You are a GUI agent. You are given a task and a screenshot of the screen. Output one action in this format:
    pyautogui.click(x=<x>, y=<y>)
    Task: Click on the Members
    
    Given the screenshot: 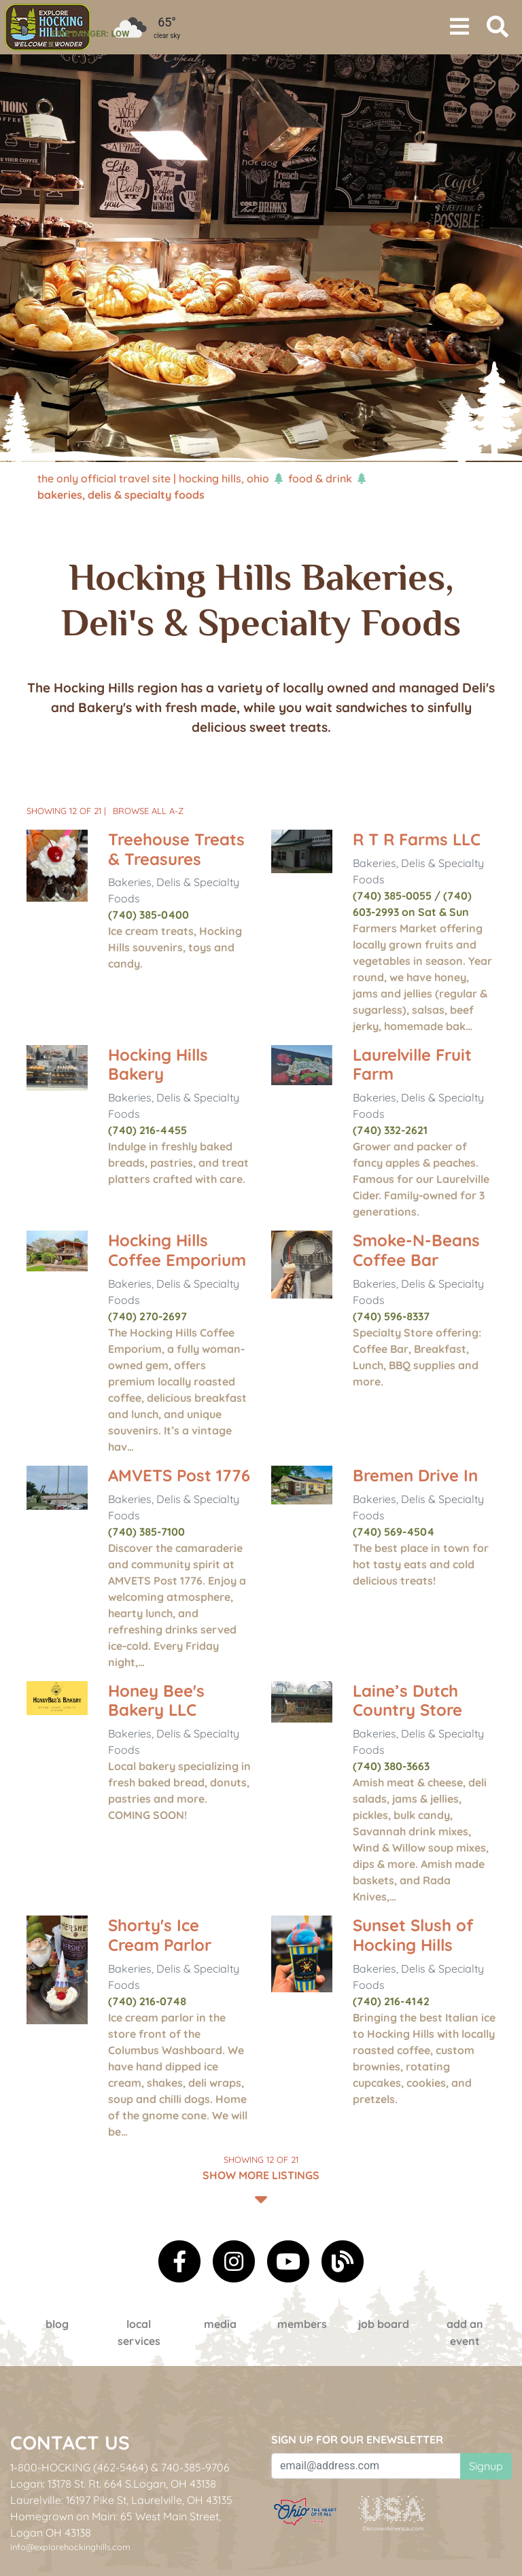 What is the action you would take?
    pyautogui.click(x=302, y=2324)
    